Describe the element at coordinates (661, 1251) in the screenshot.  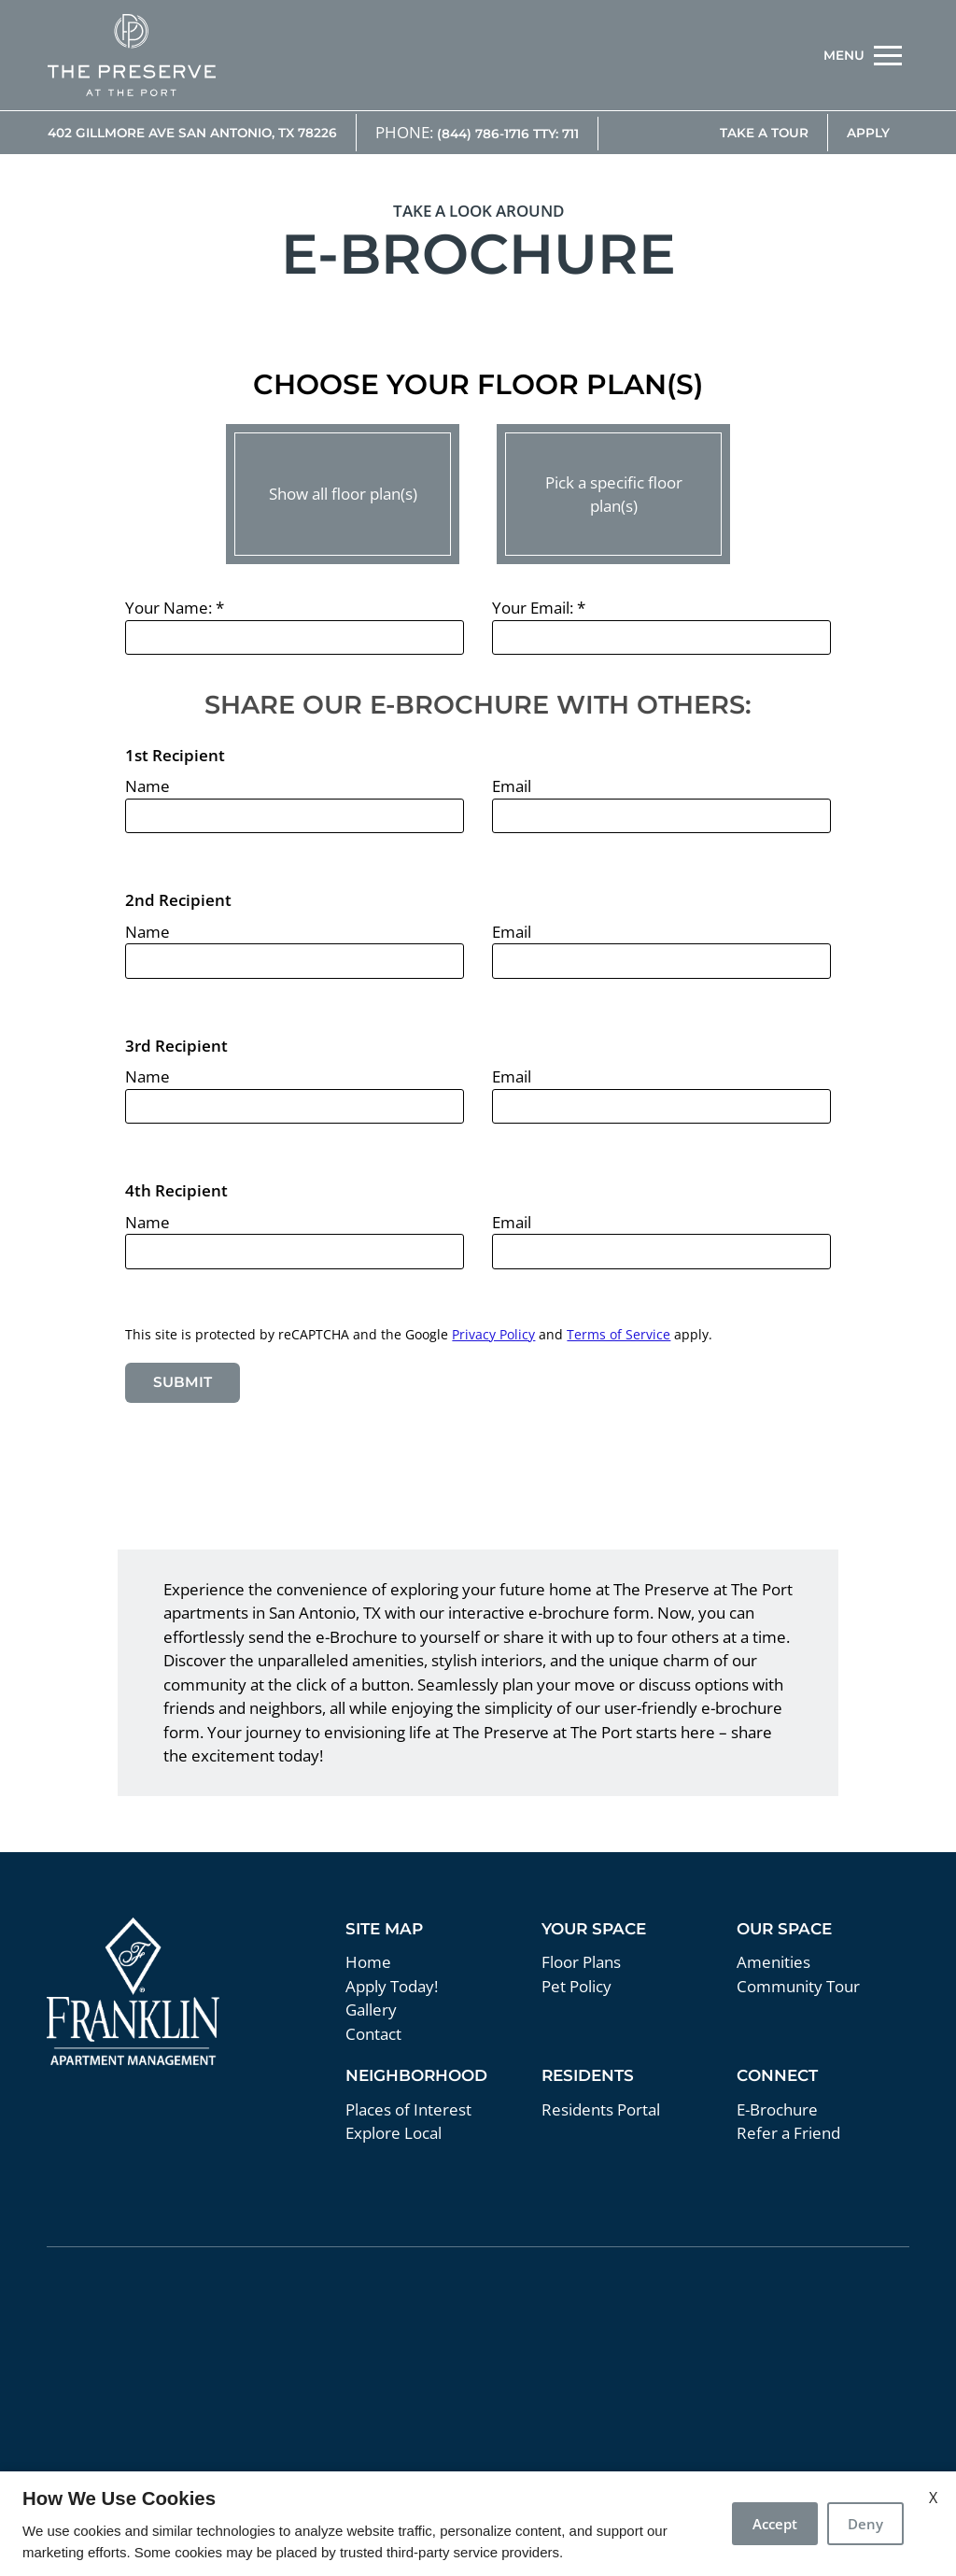
I see `[email four]` at that location.